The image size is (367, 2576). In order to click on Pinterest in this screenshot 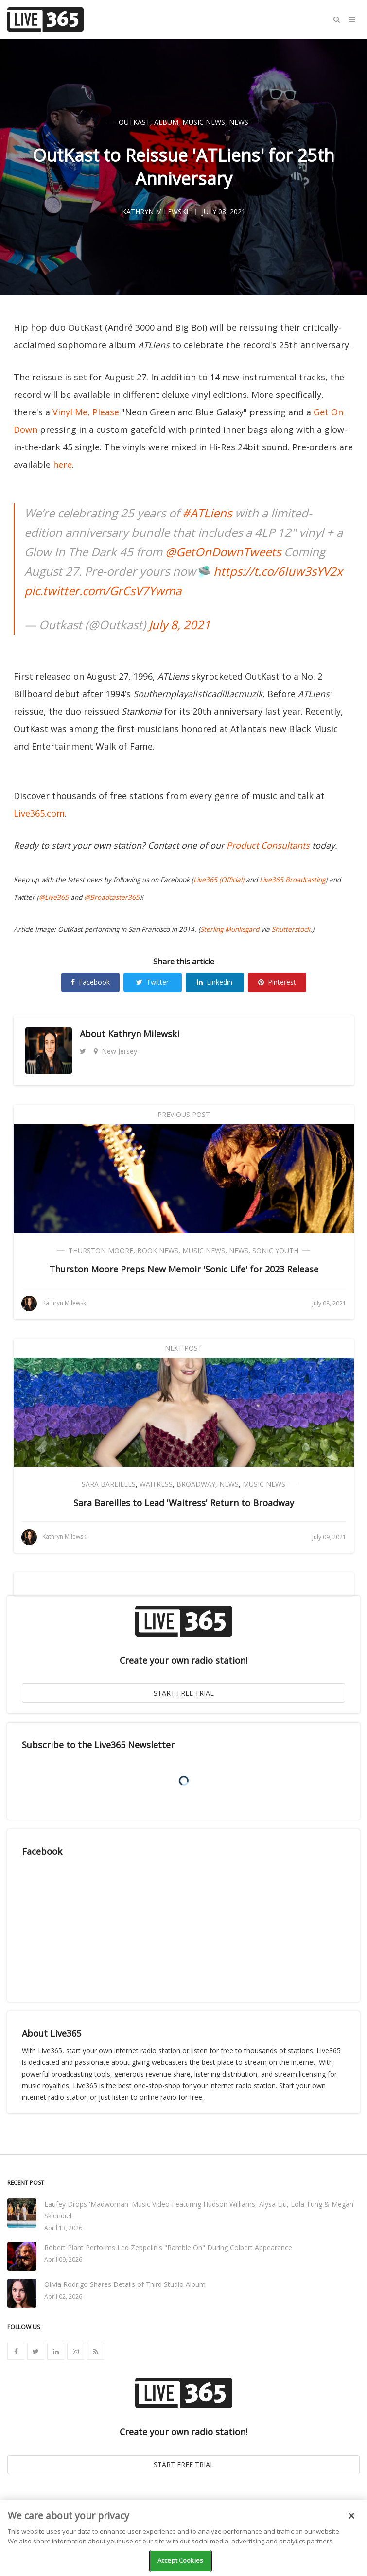, I will do `click(277, 982)`.